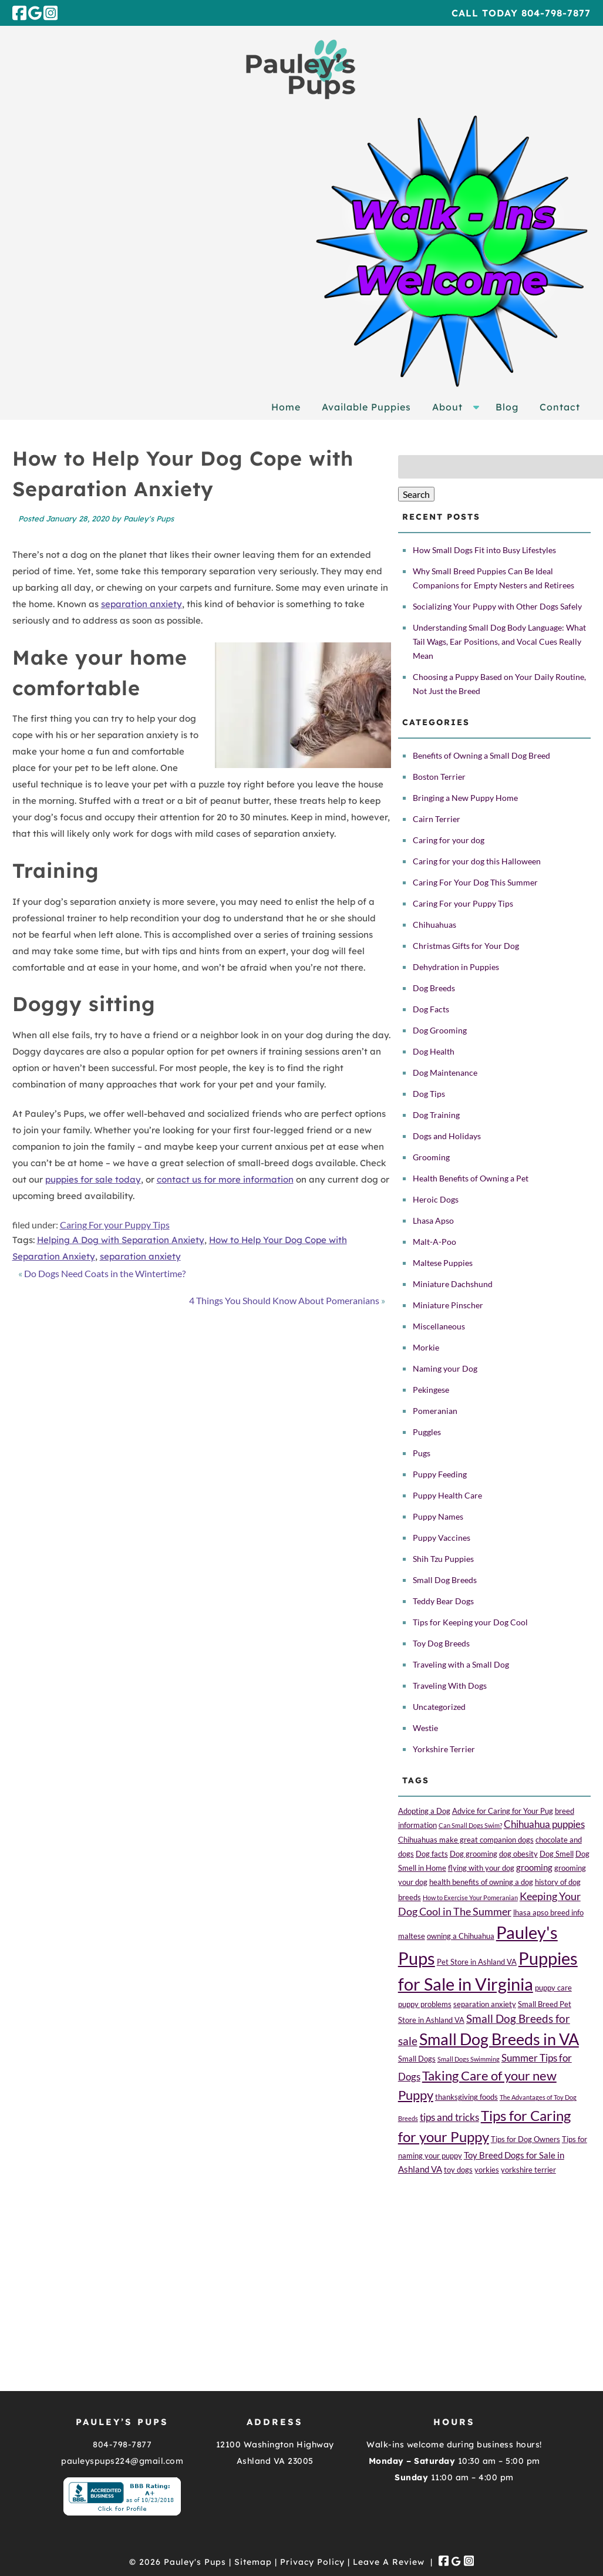  Describe the element at coordinates (93, 1179) in the screenshot. I see `puppies for sale today` at that location.